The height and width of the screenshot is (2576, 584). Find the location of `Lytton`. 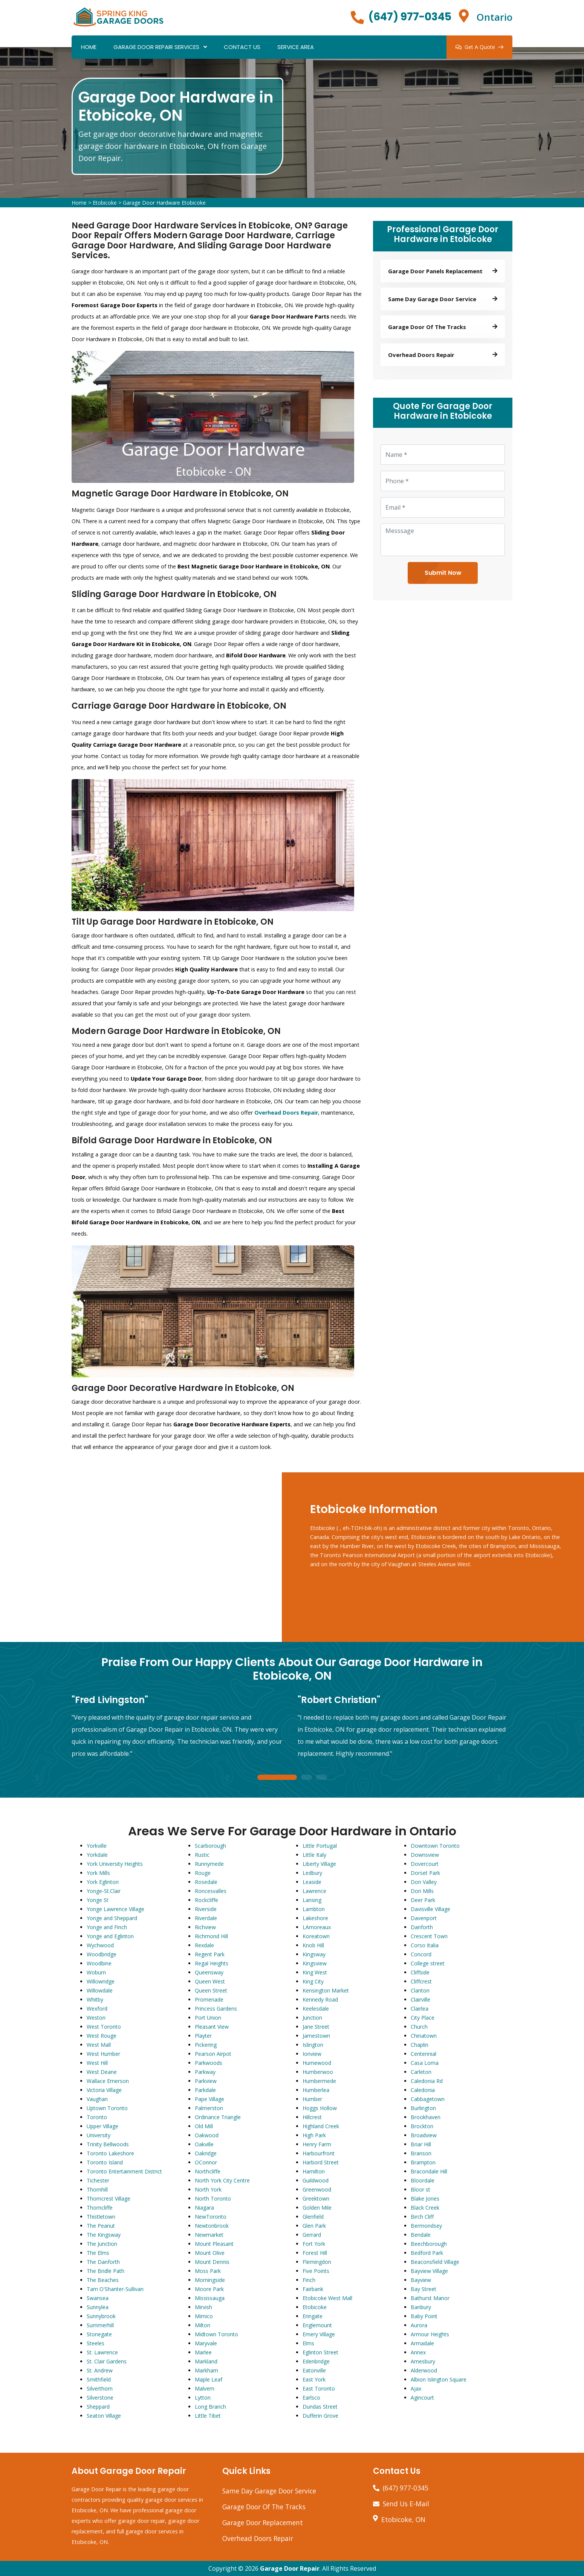

Lytton is located at coordinates (203, 2397).